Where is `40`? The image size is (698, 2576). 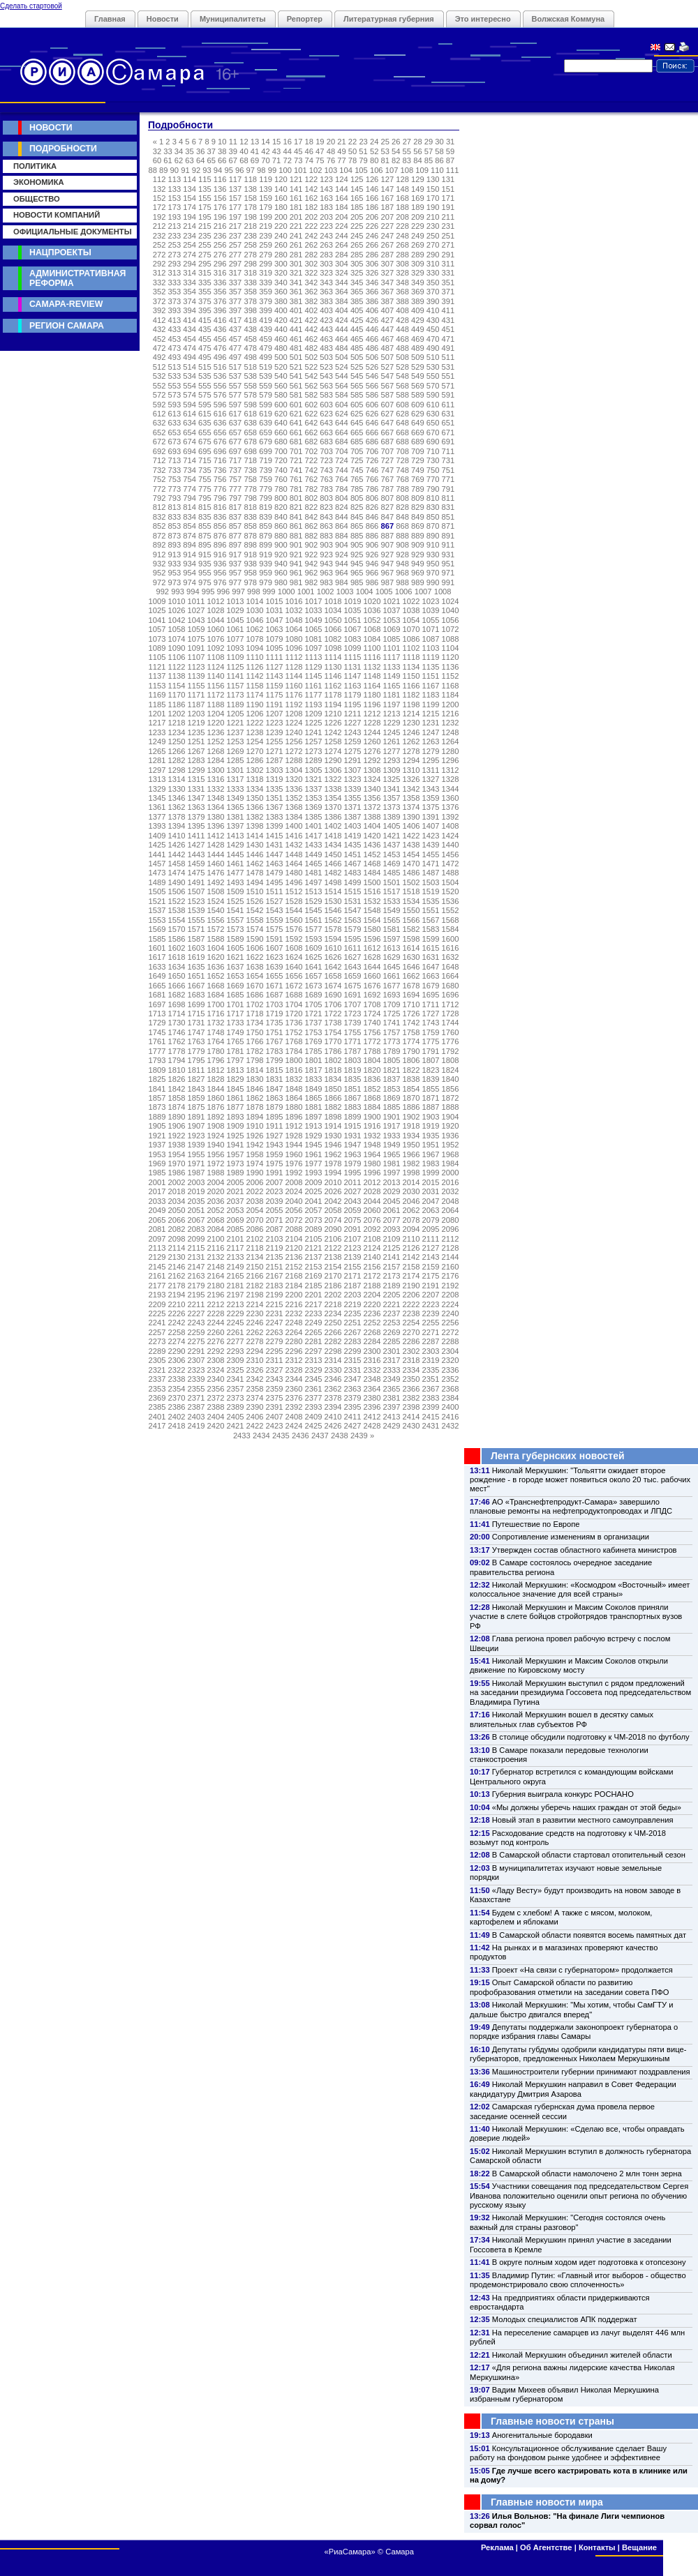
40 is located at coordinates (243, 151).